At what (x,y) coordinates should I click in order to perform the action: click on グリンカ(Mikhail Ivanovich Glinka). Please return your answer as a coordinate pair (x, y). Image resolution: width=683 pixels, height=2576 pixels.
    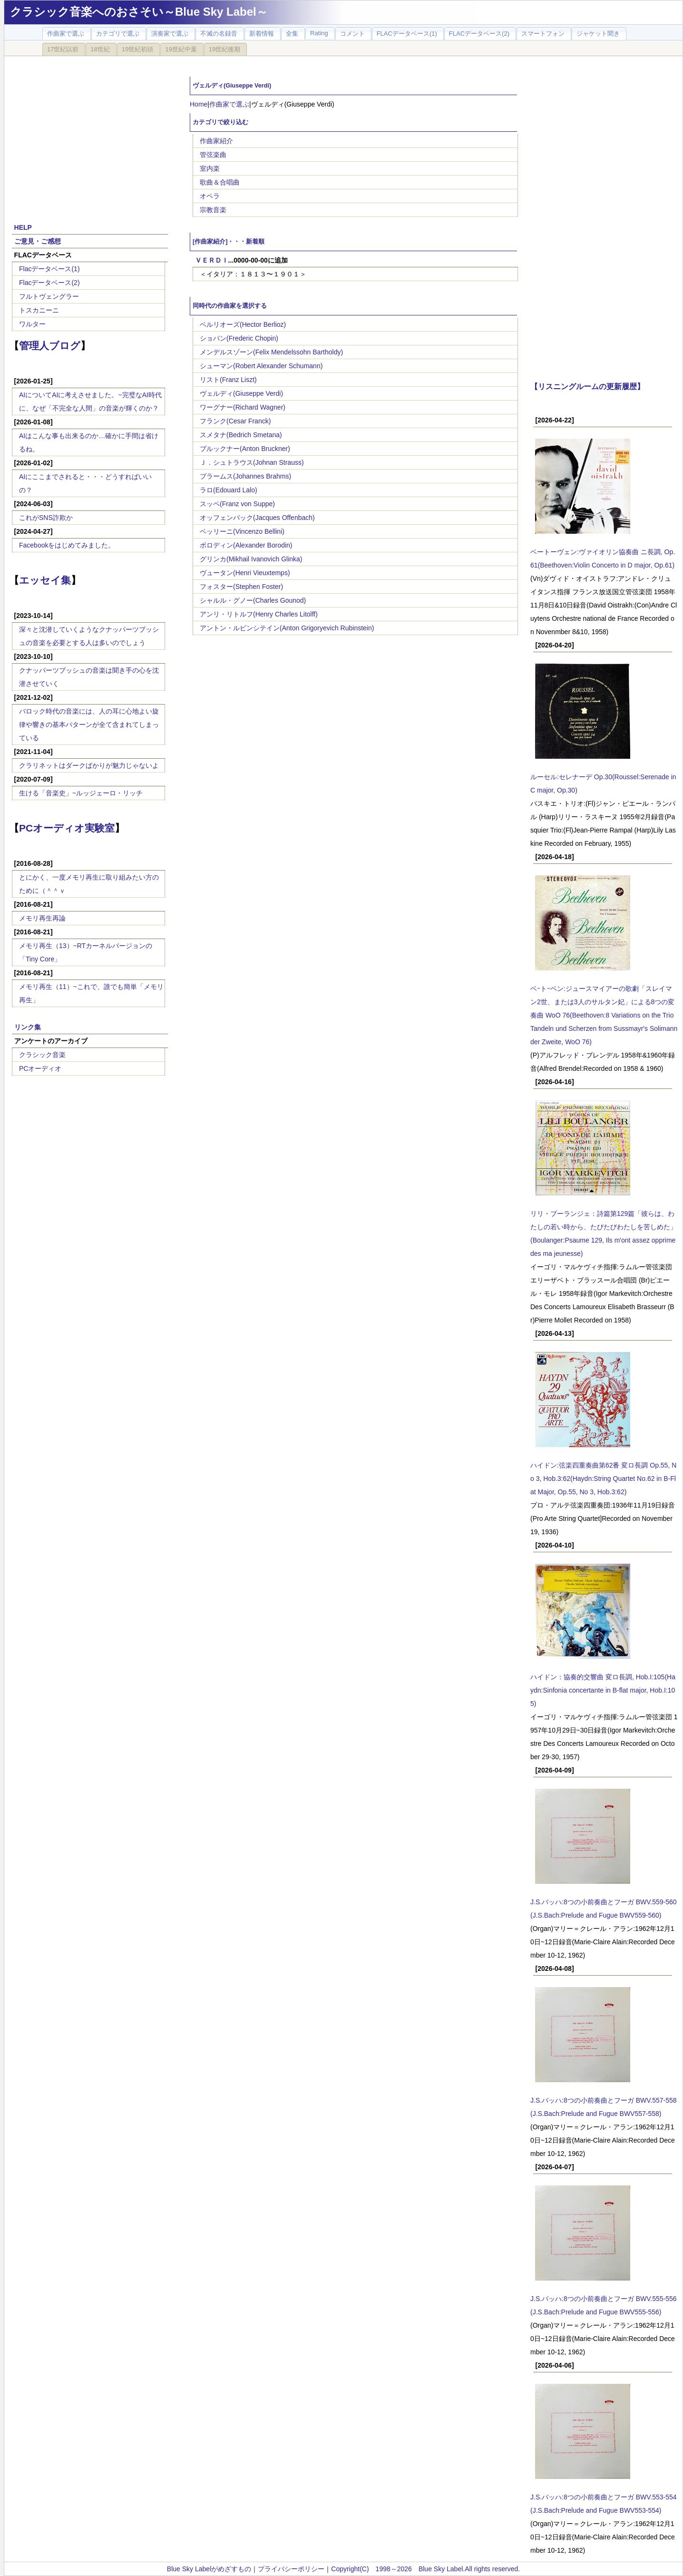
    Looking at the image, I should click on (251, 559).